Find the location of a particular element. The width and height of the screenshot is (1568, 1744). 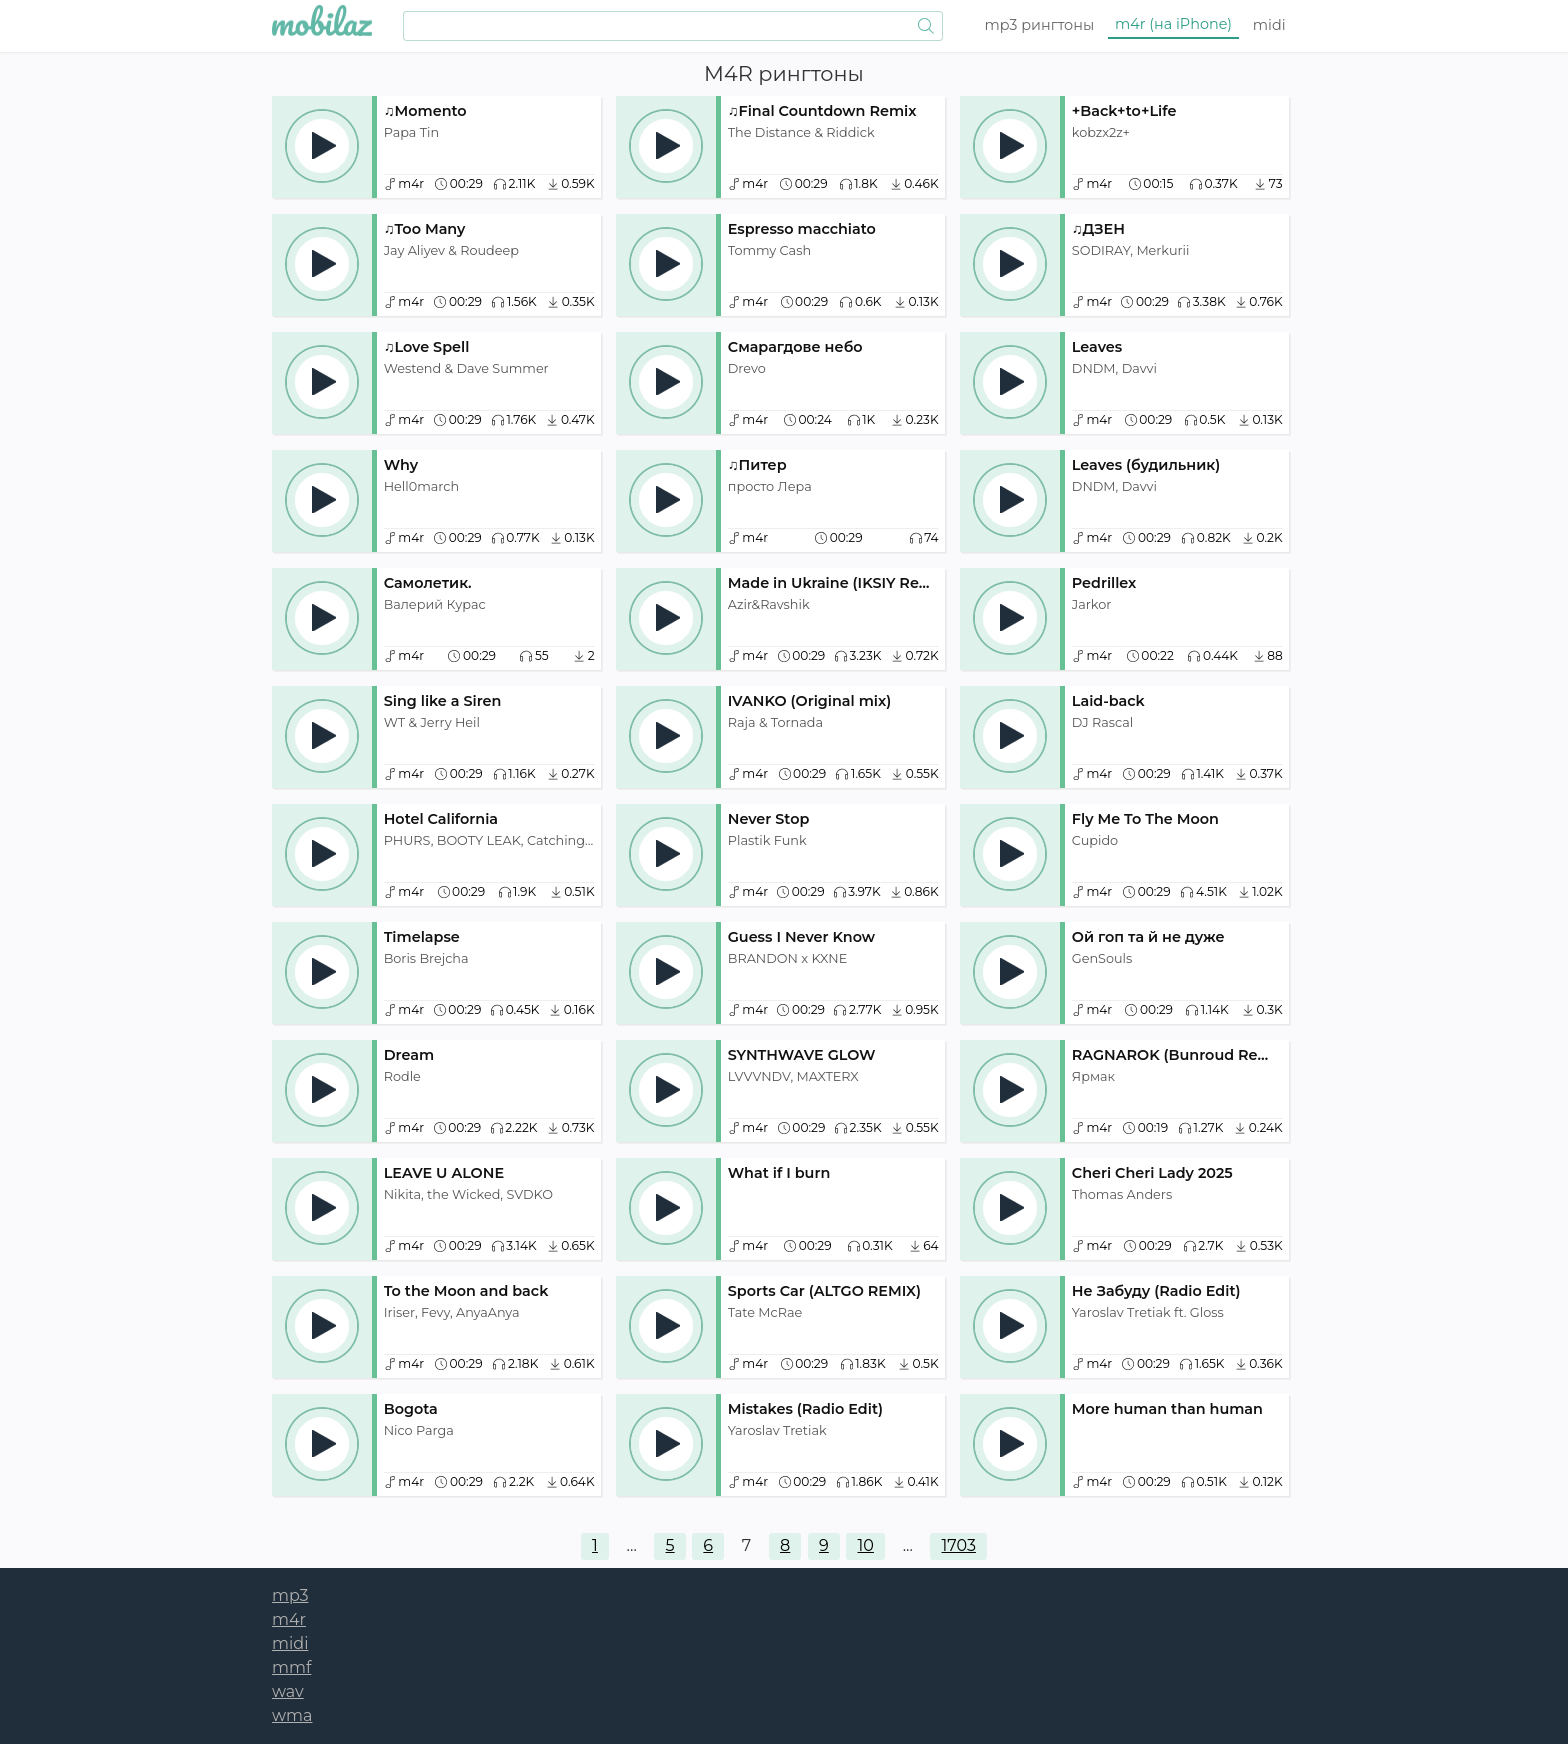

mp3 is located at coordinates (1040, 25).